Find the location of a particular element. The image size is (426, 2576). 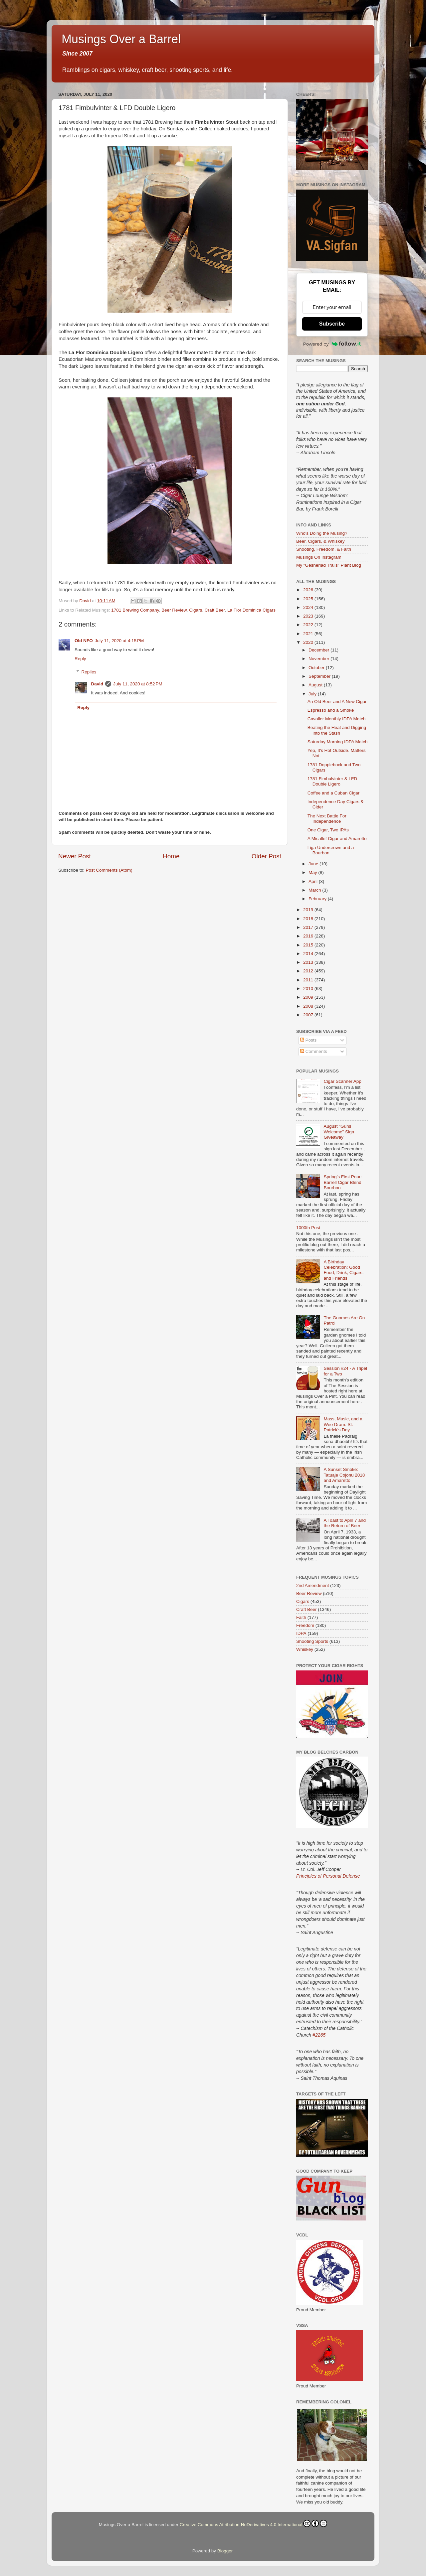

2025 is located at coordinates (309, 598).